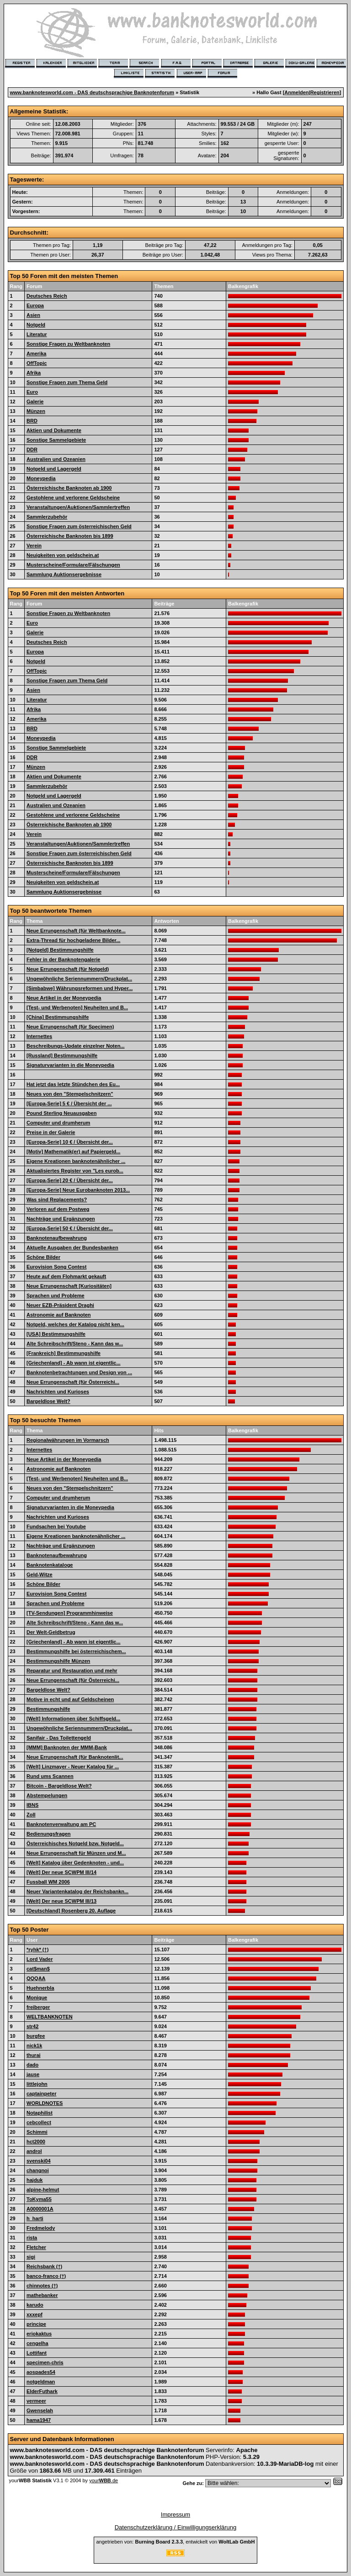 The image size is (351, 2576). What do you see at coordinates (37, 363) in the screenshot?
I see `OffTopic` at bounding box center [37, 363].